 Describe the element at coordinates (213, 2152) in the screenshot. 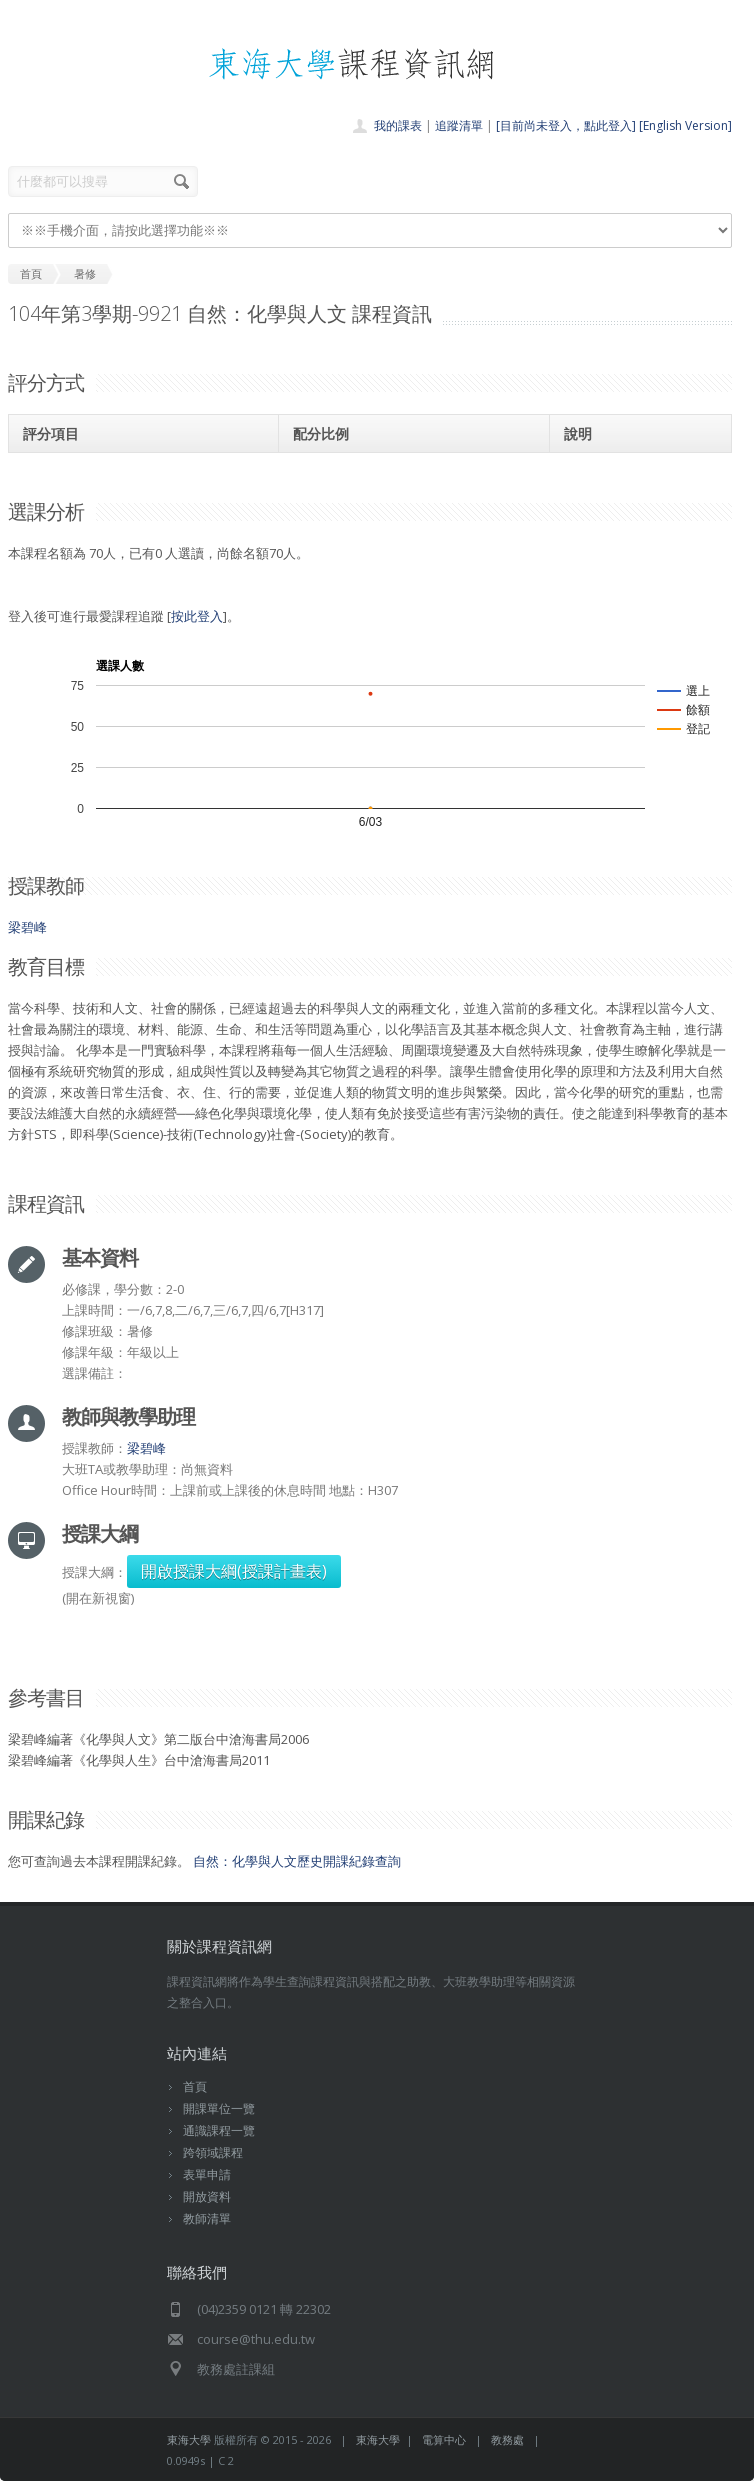

I see `跨領域課程` at that location.